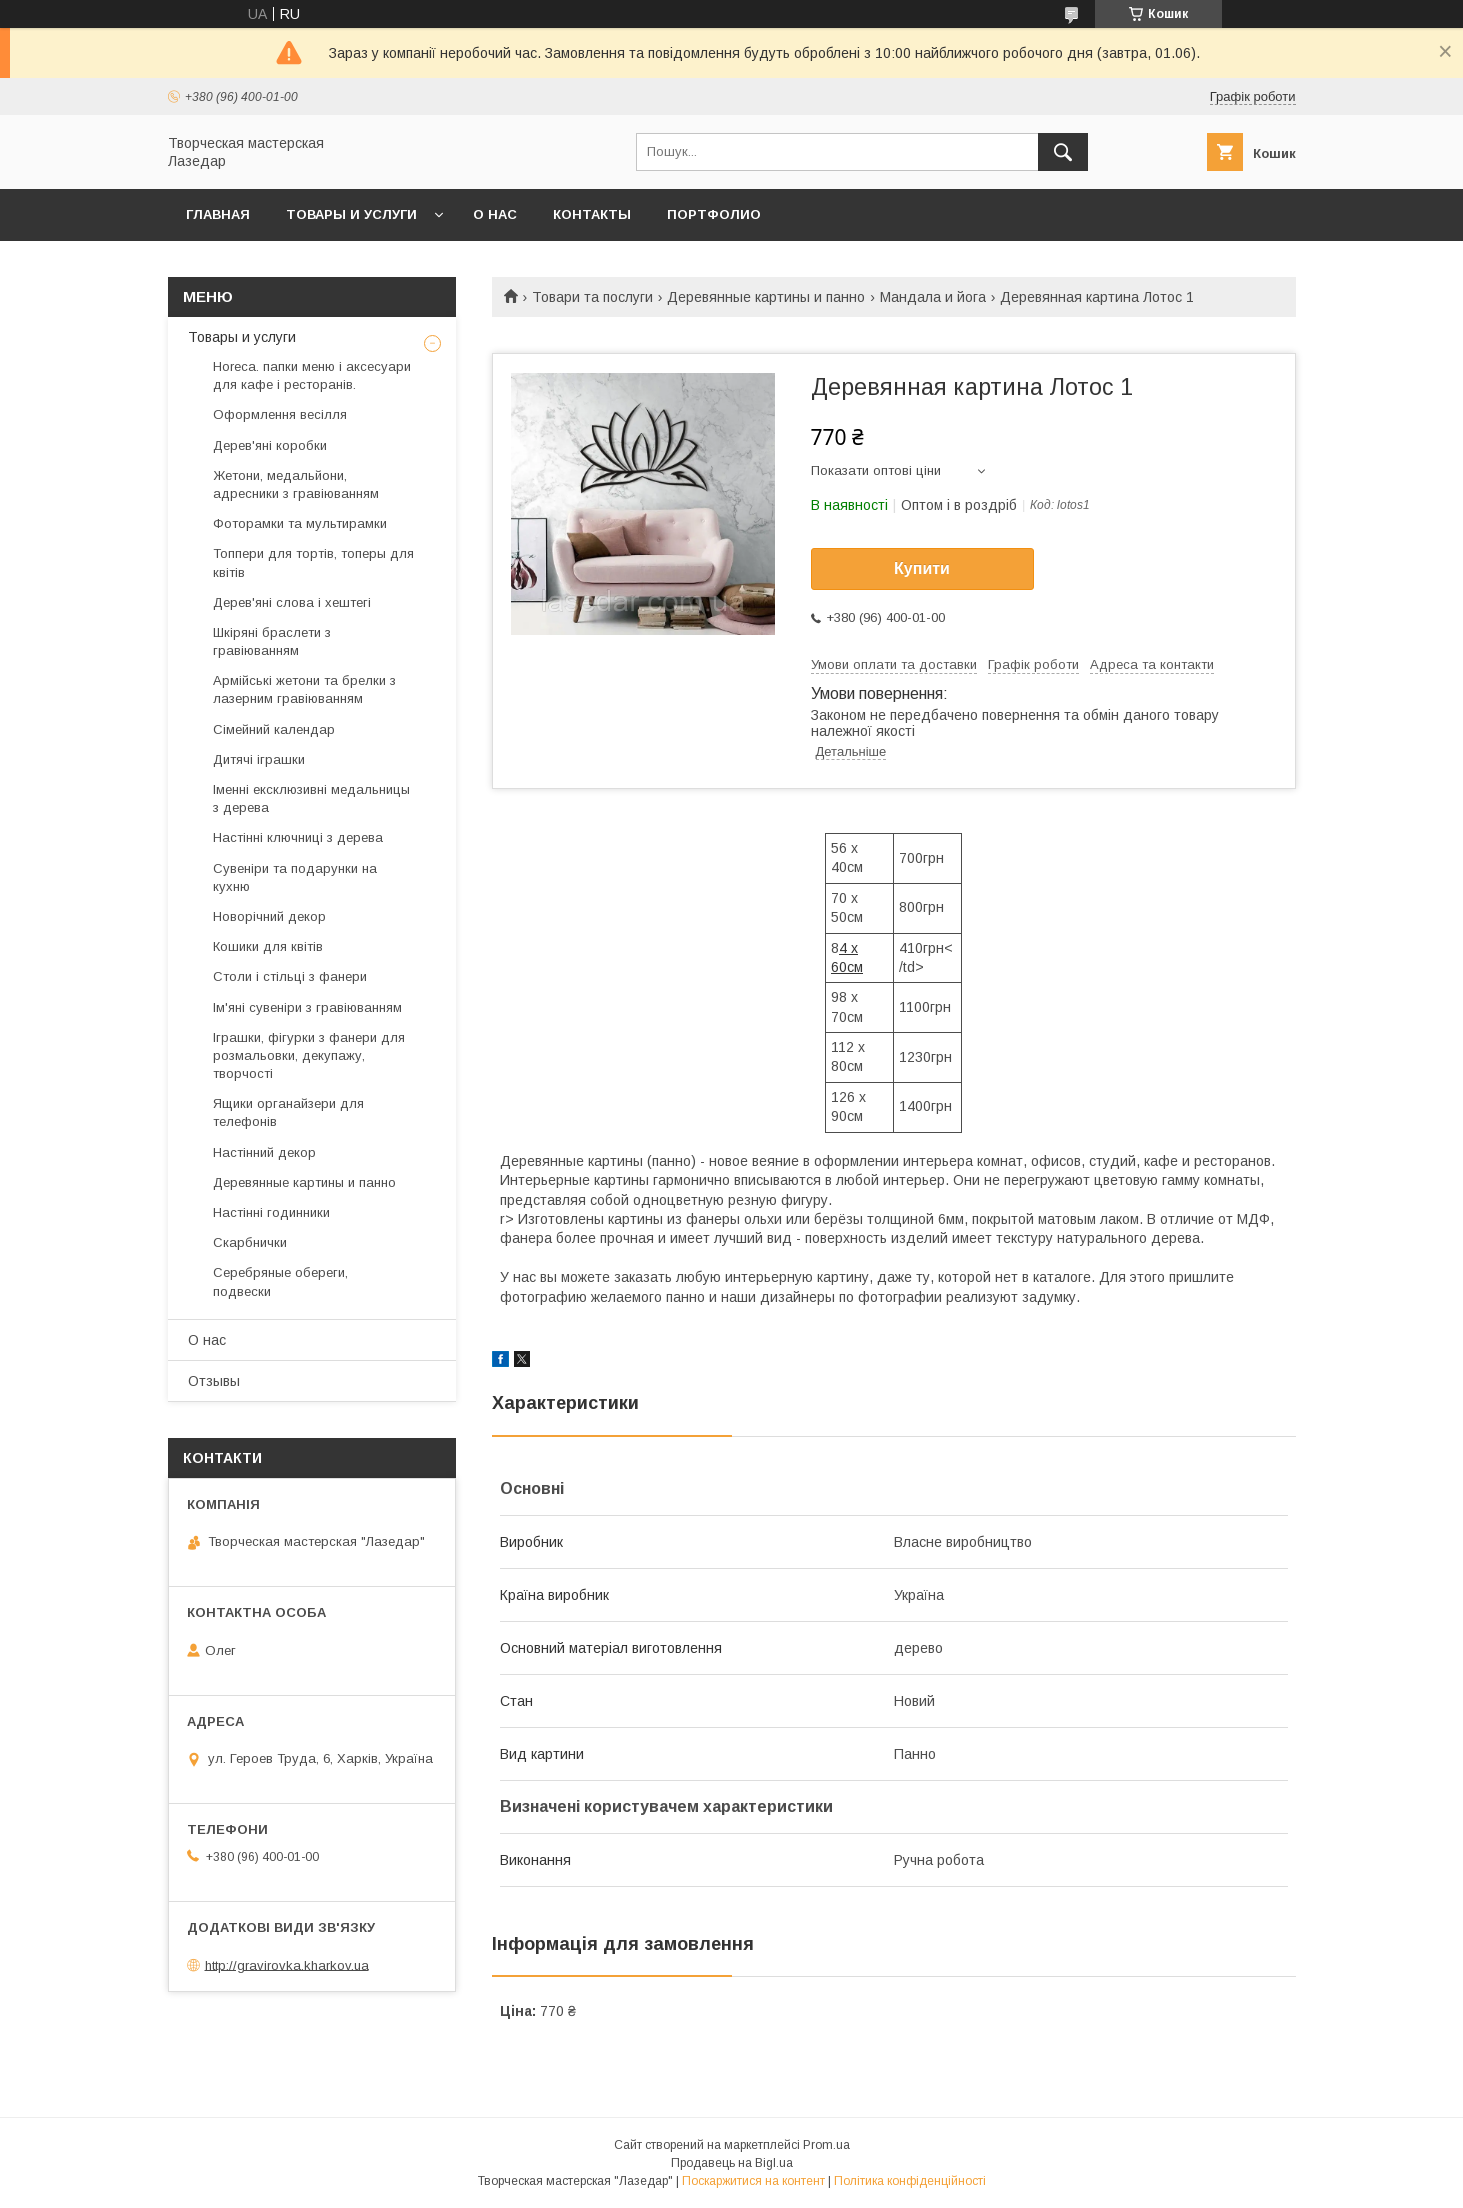 The image size is (1463, 2208). What do you see at coordinates (214, 1381) in the screenshot?
I see `Отзывы` at bounding box center [214, 1381].